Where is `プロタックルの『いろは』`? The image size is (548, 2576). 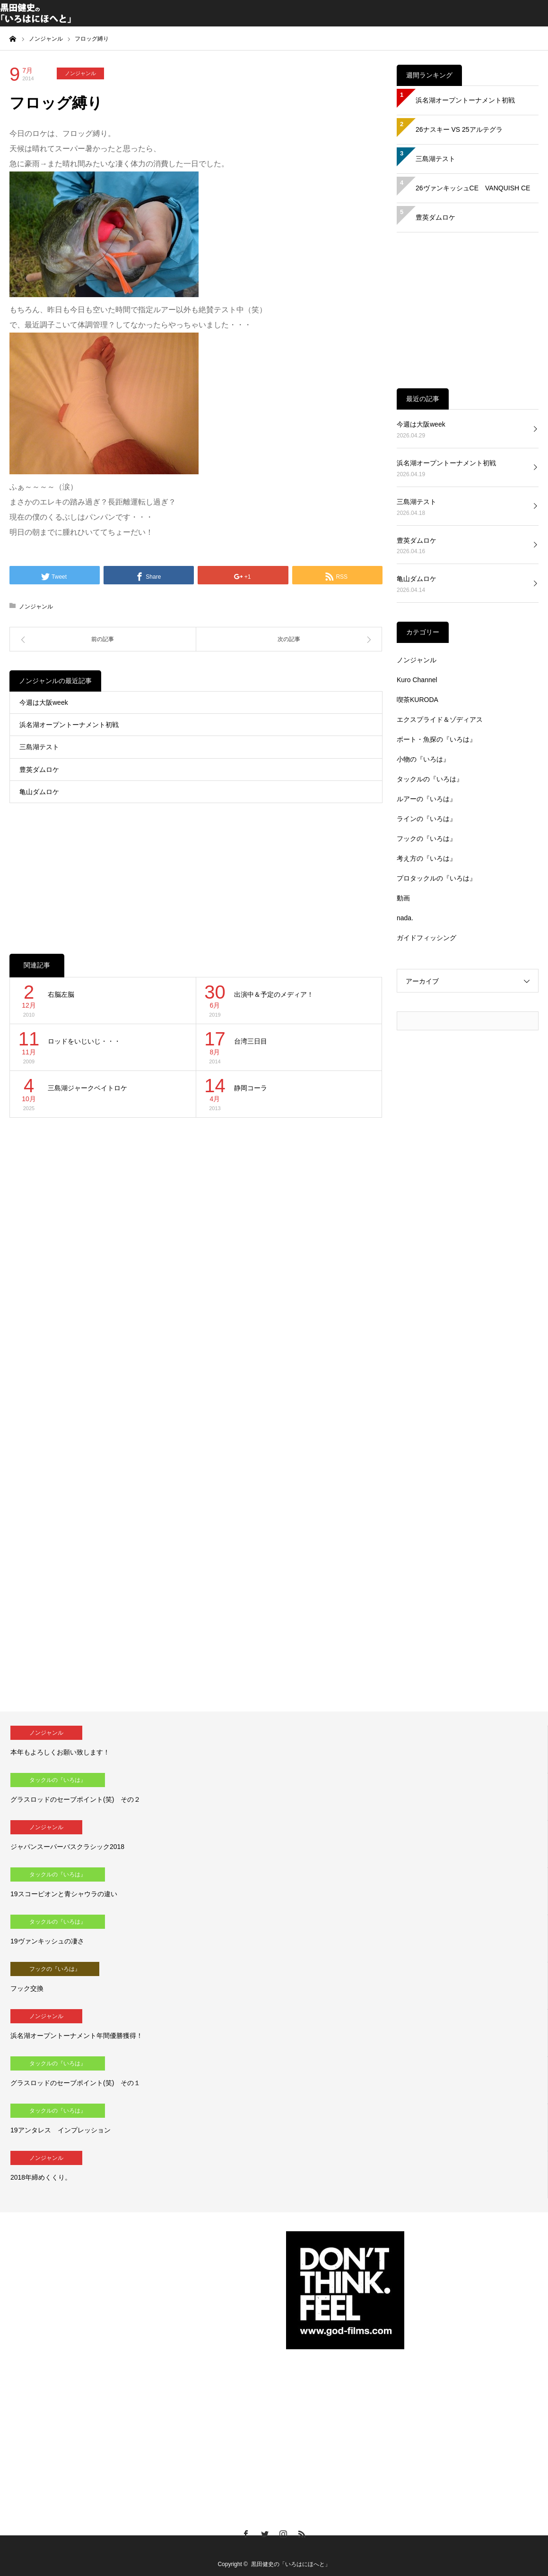
プロタックルの『いろは』 is located at coordinates (436, 878).